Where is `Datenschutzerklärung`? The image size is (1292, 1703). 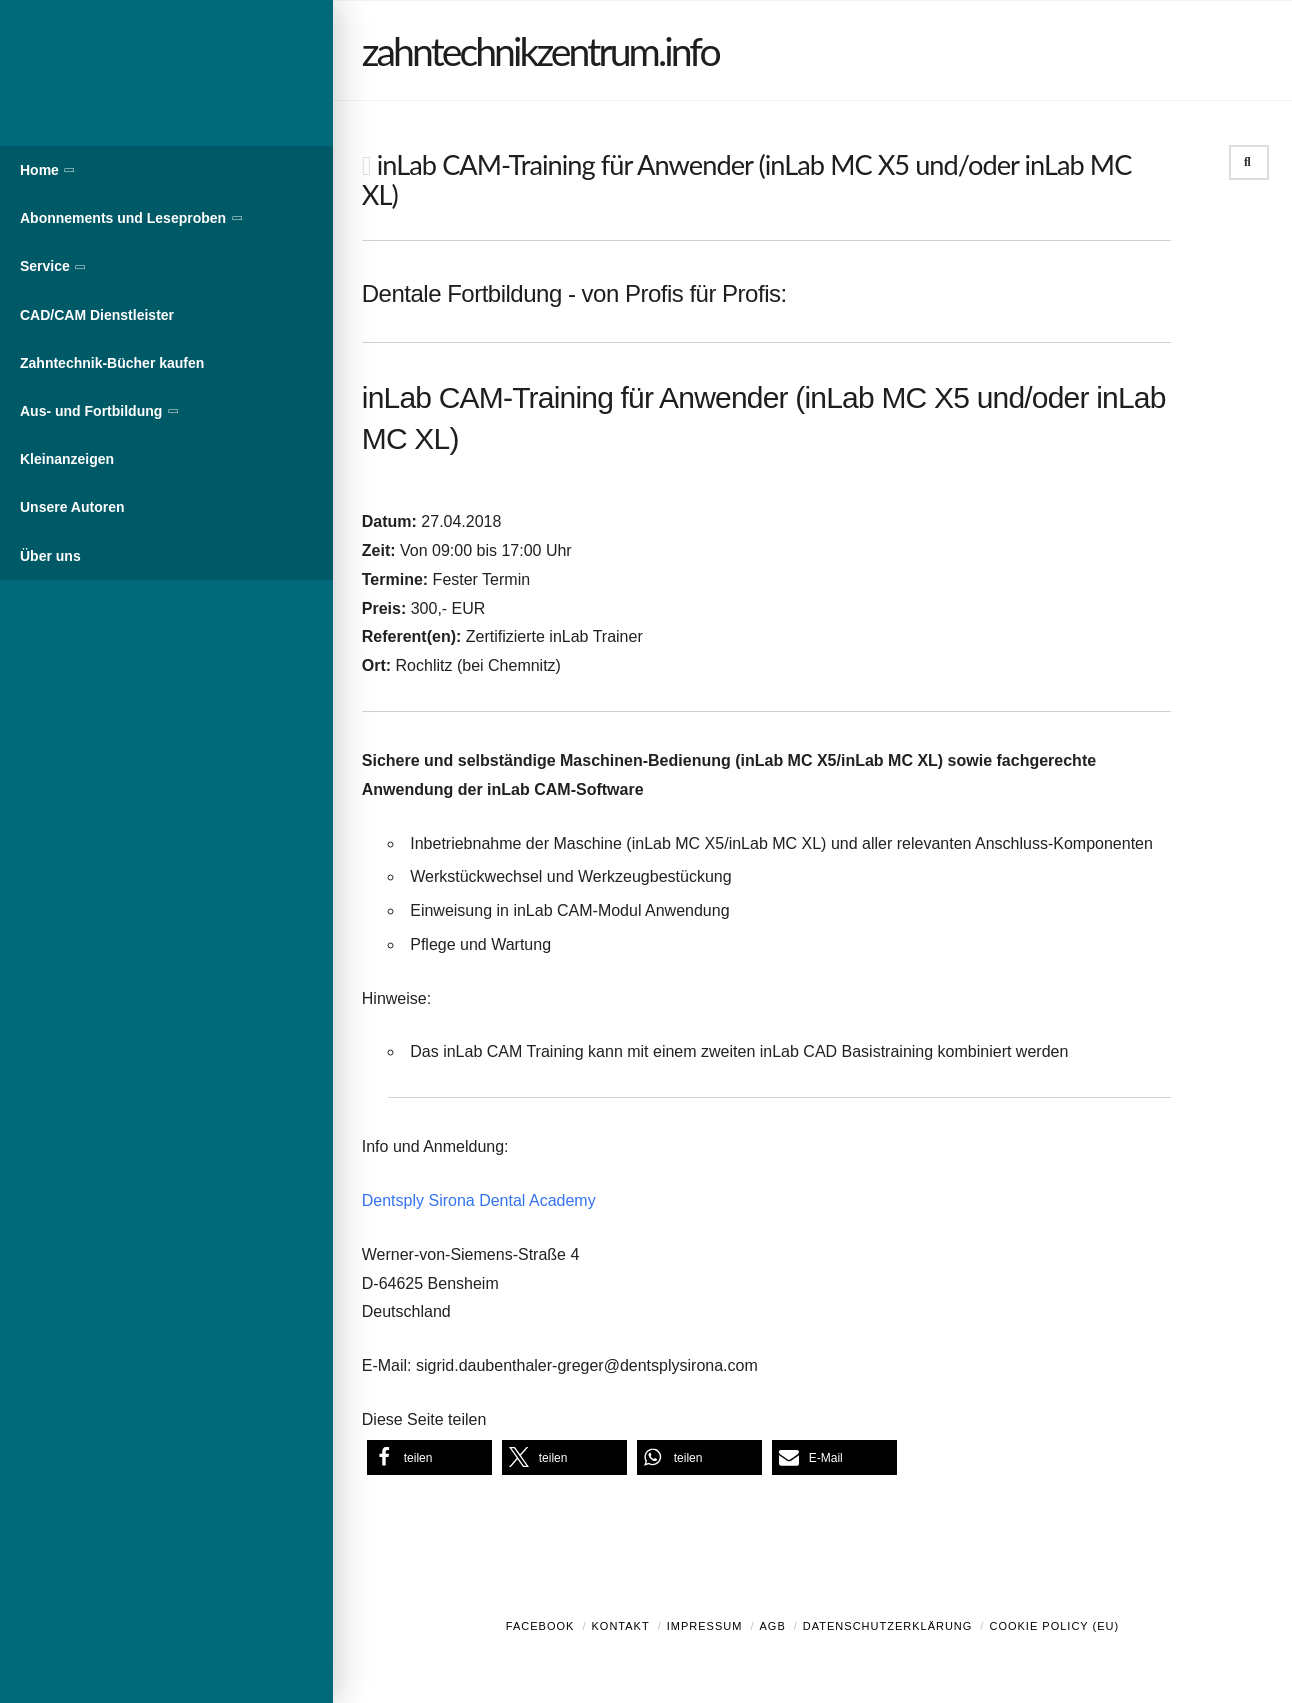
Datenschutzerklärung is located at coordinates (888, 1626).